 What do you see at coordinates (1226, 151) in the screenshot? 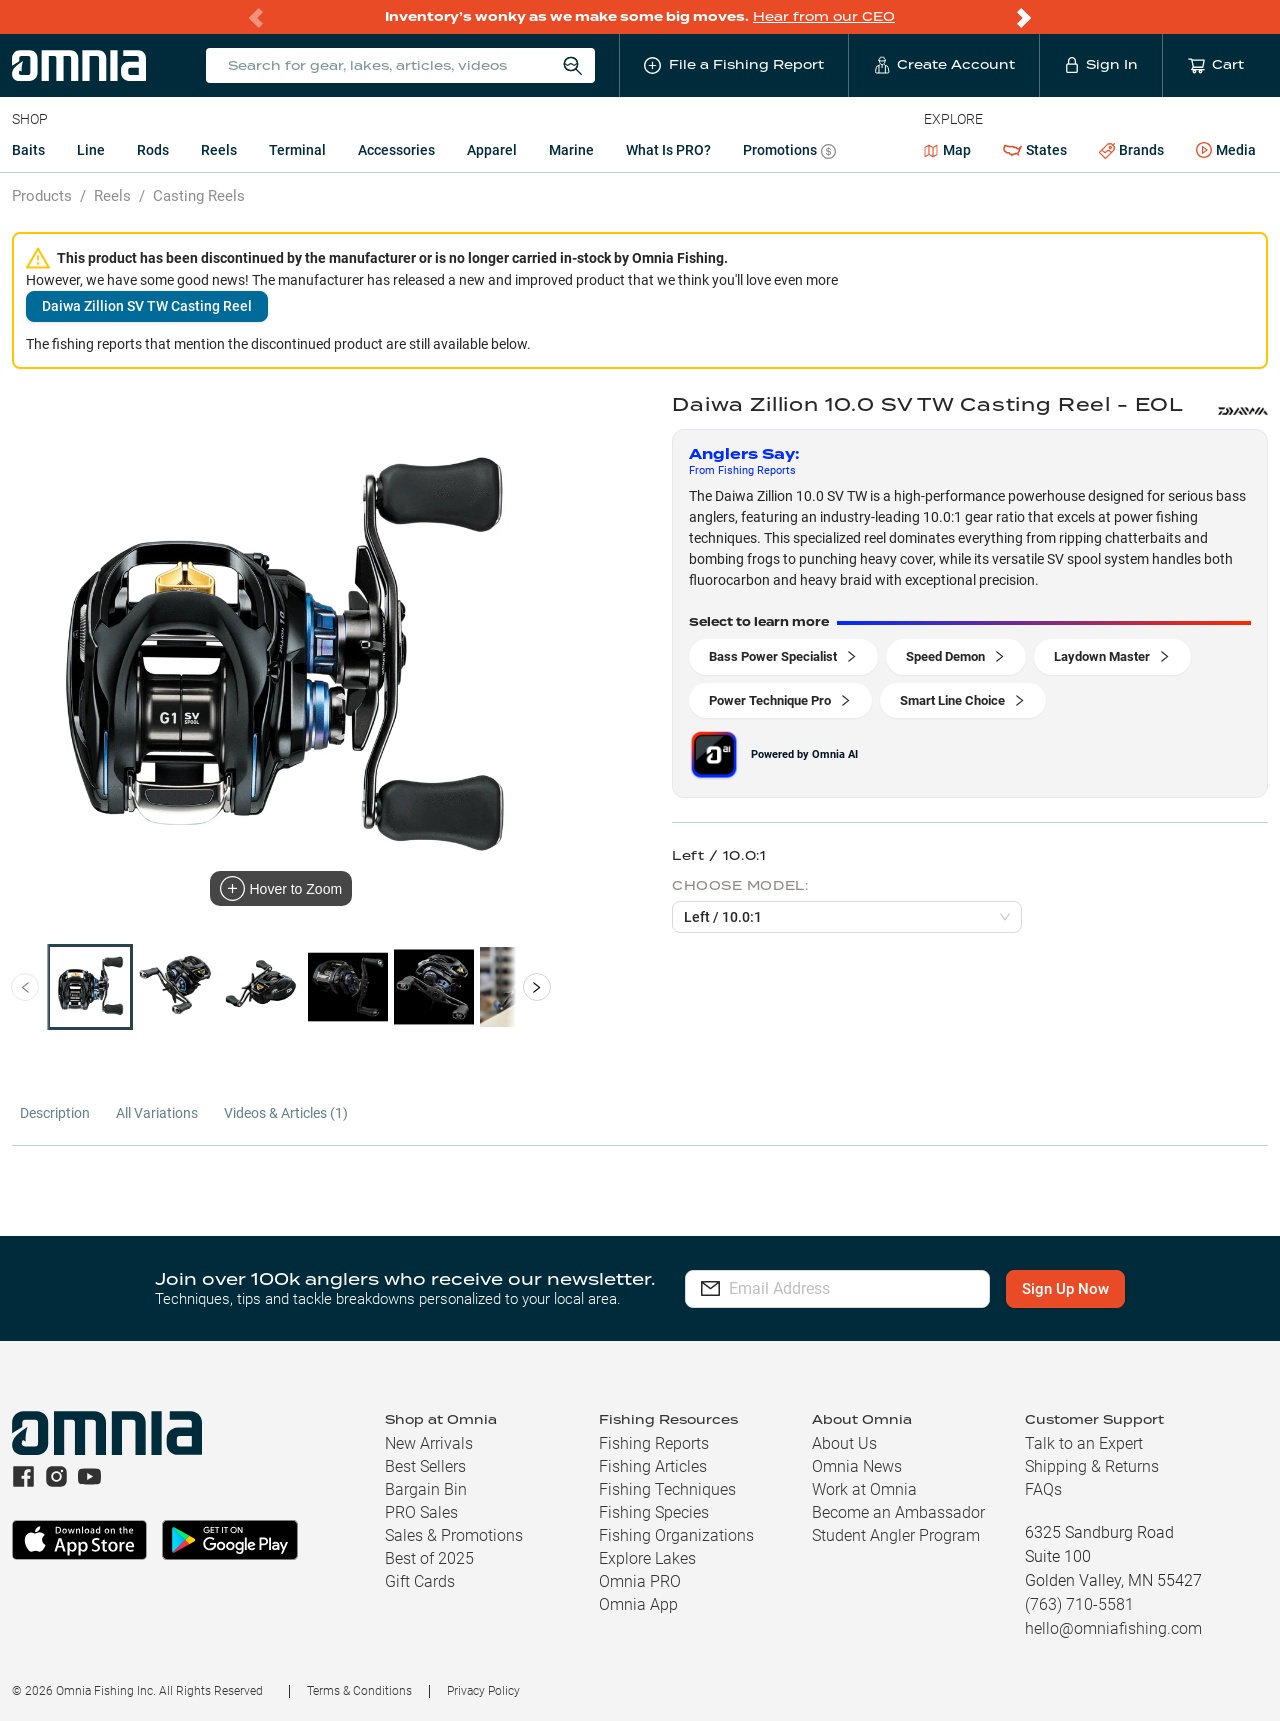
I see `Media` at bounding box center [1226, 151].